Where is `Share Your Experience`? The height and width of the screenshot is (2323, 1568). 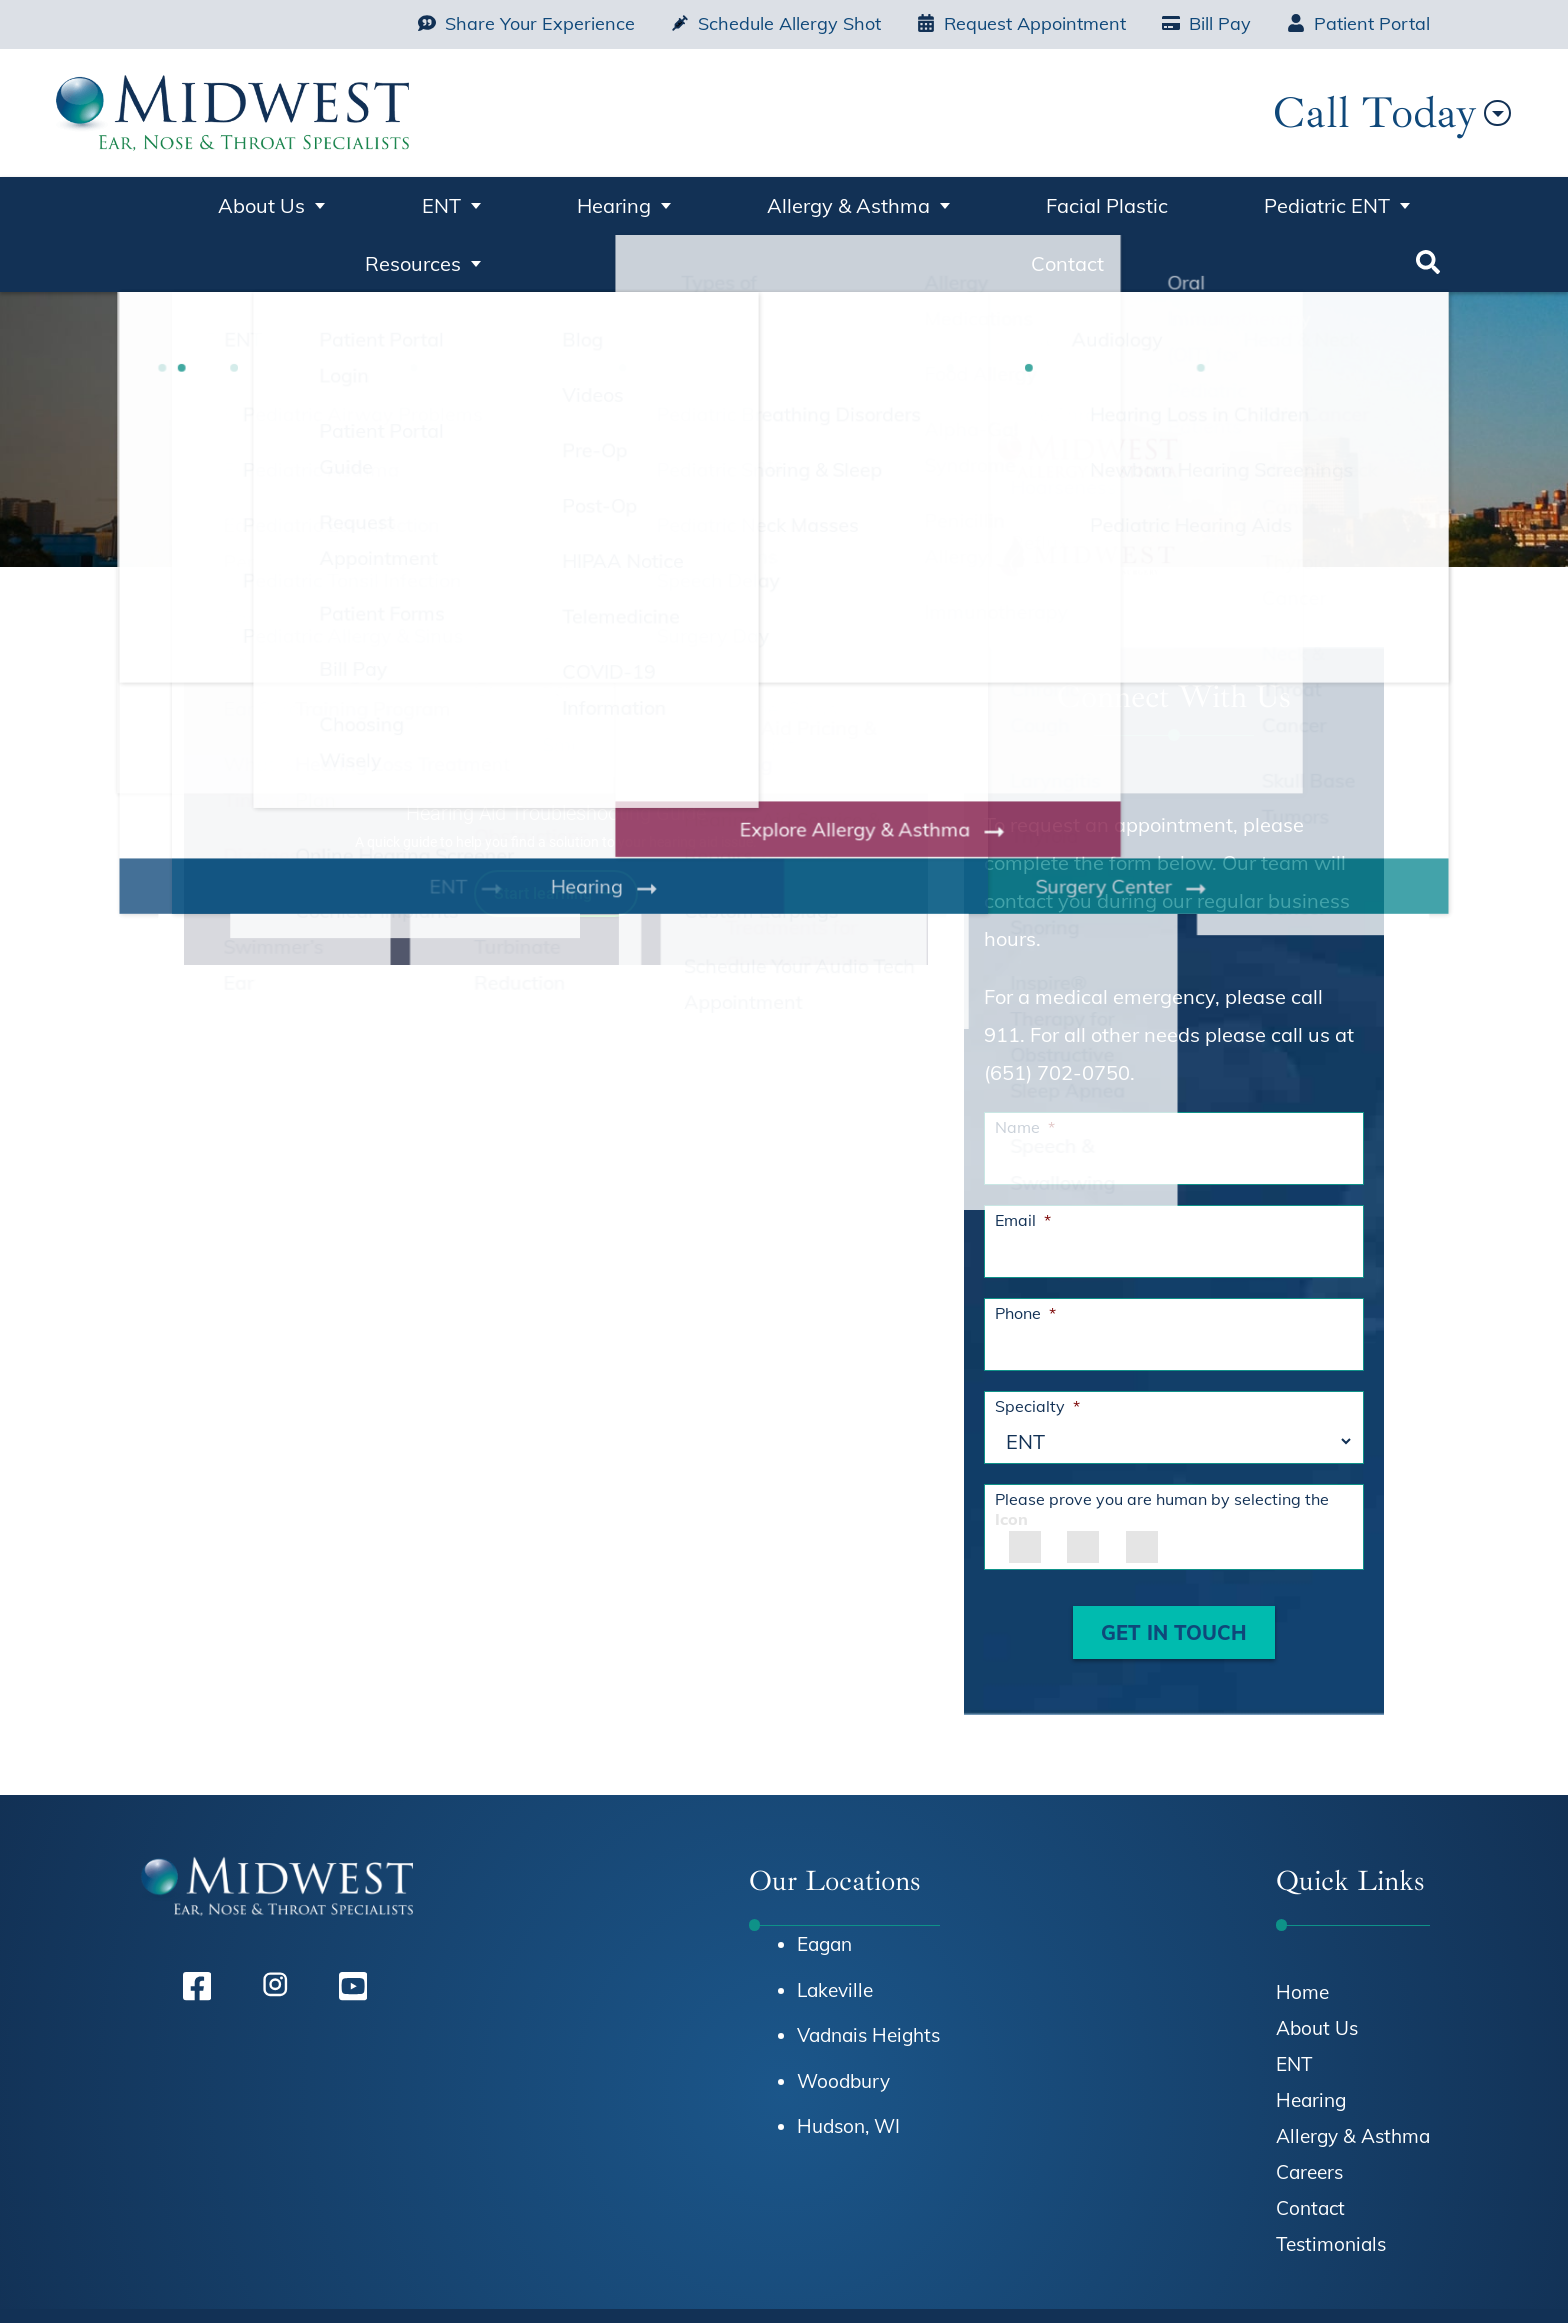 Share Your Experience is located at coordinates (526, 23).